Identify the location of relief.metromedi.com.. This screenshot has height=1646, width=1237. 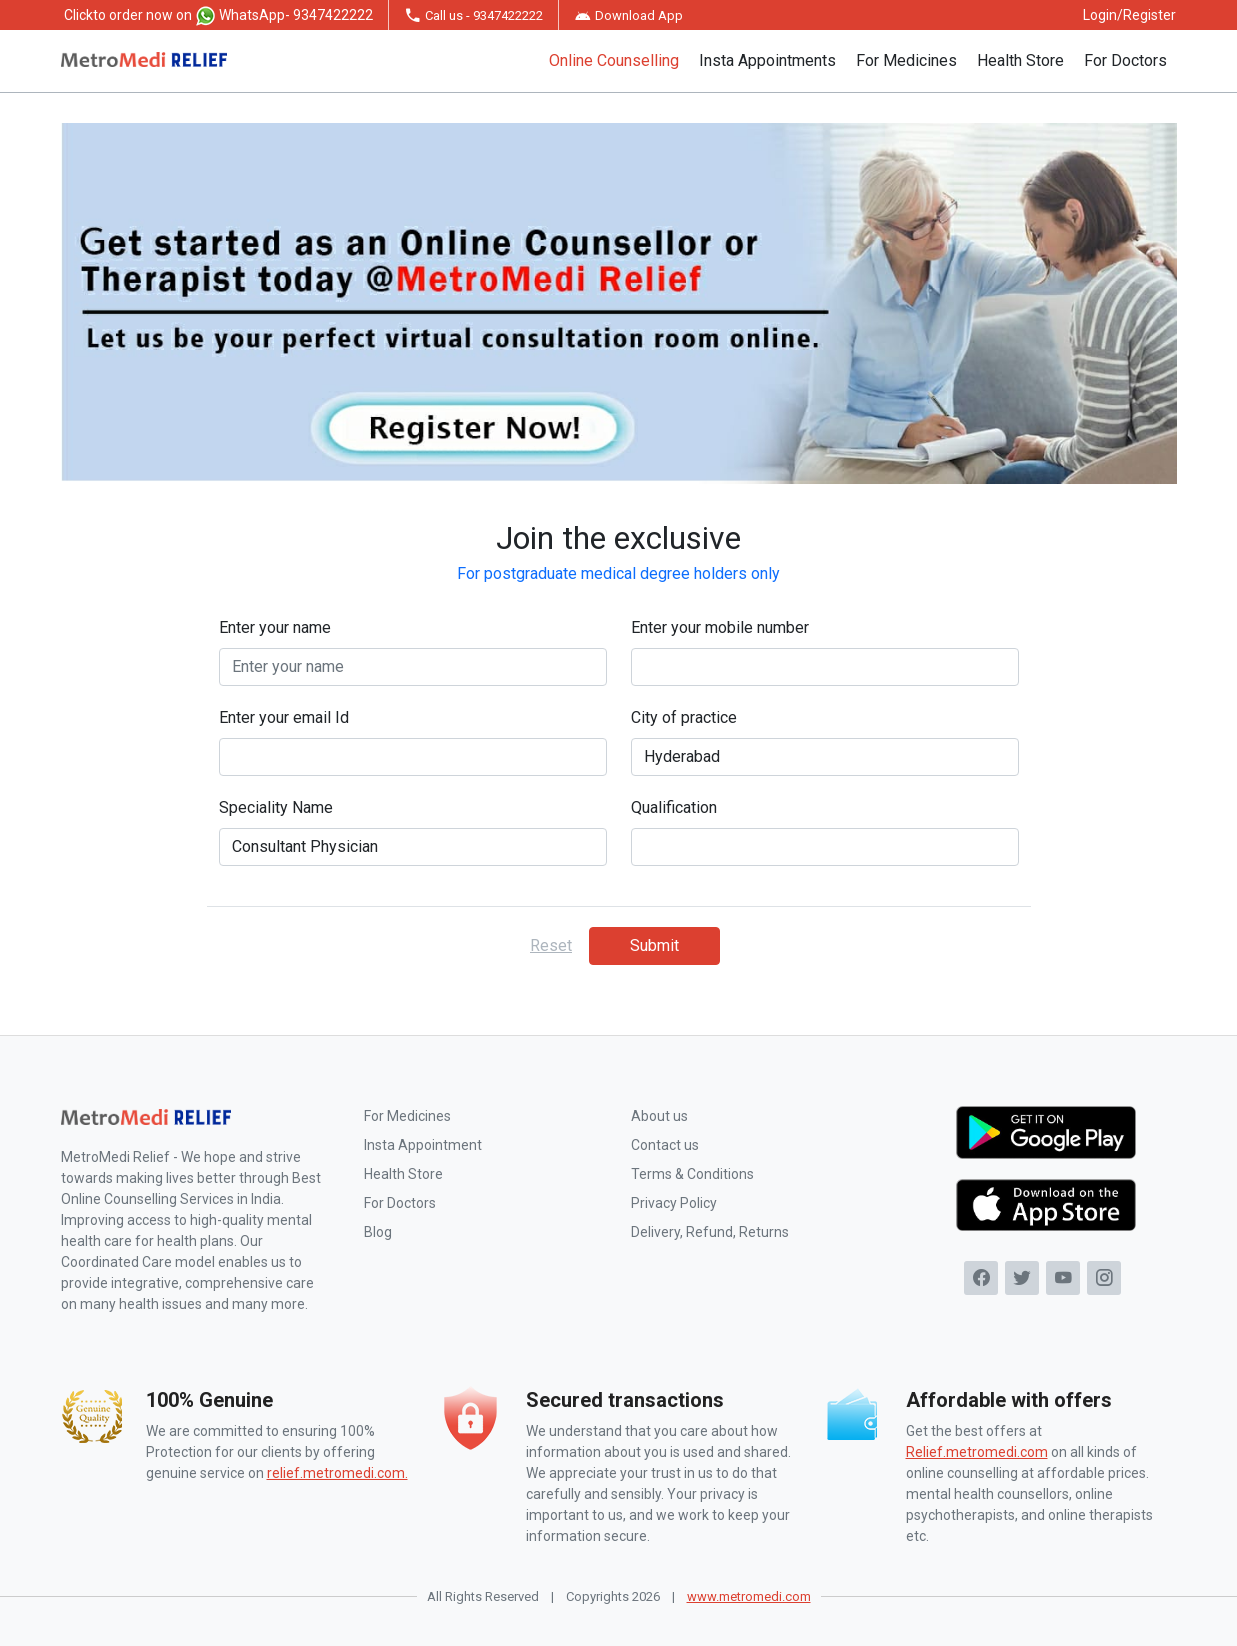
(337, 1473).